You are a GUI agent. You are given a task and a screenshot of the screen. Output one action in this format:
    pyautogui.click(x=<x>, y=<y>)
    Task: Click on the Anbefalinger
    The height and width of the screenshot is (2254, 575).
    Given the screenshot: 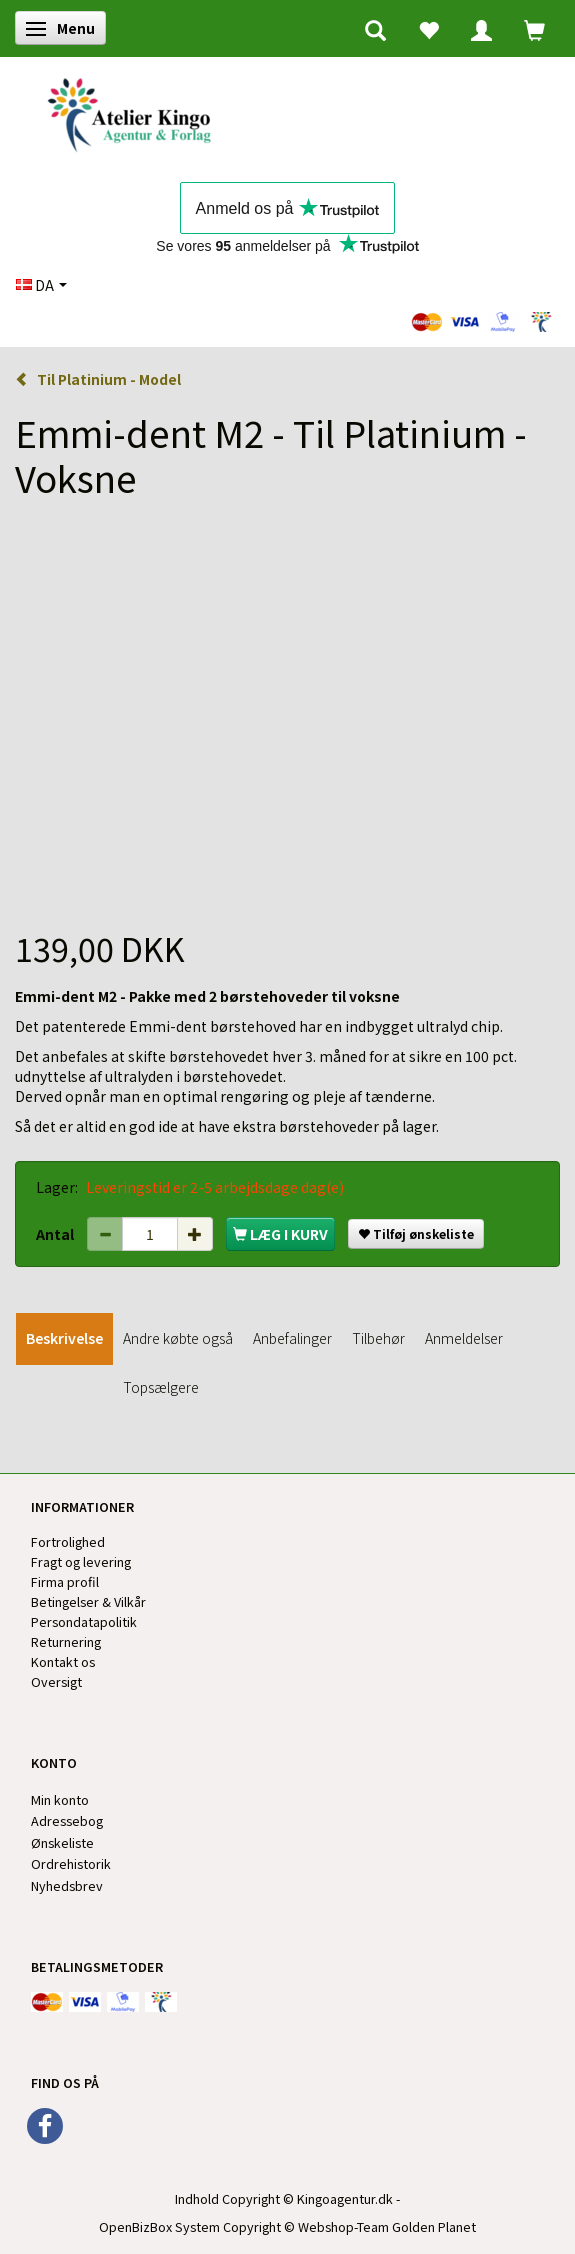 What is the action you would take?
    pyautogui.click(x=292, y=1338)
    